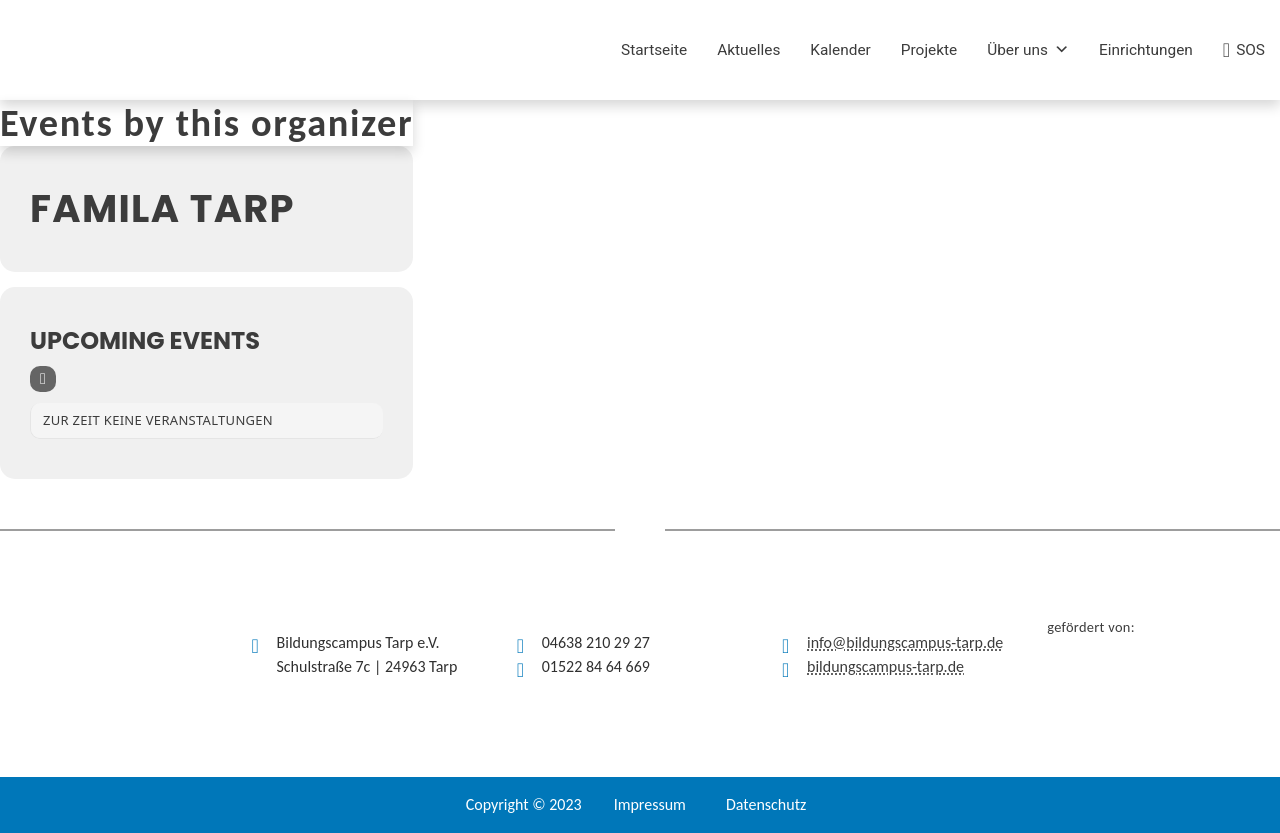 The height and width of the screenshot is (833, 1280). I want to click on Datenschutz, so click(766, 804).